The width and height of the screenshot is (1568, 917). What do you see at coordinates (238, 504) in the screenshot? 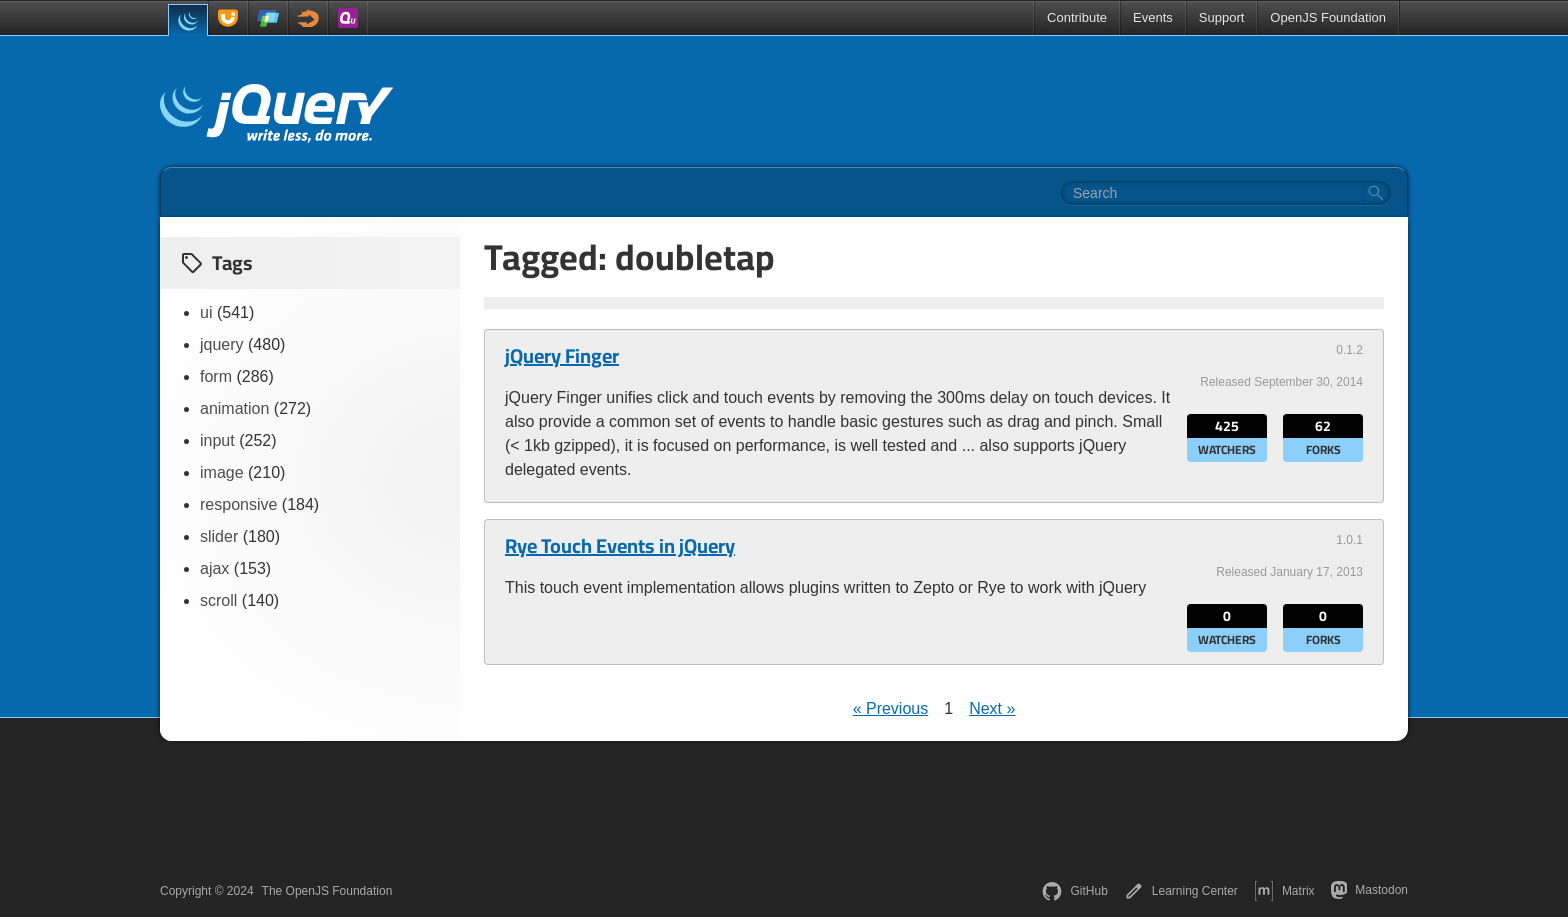
I see `responsive` at bounding box center [238, 504].